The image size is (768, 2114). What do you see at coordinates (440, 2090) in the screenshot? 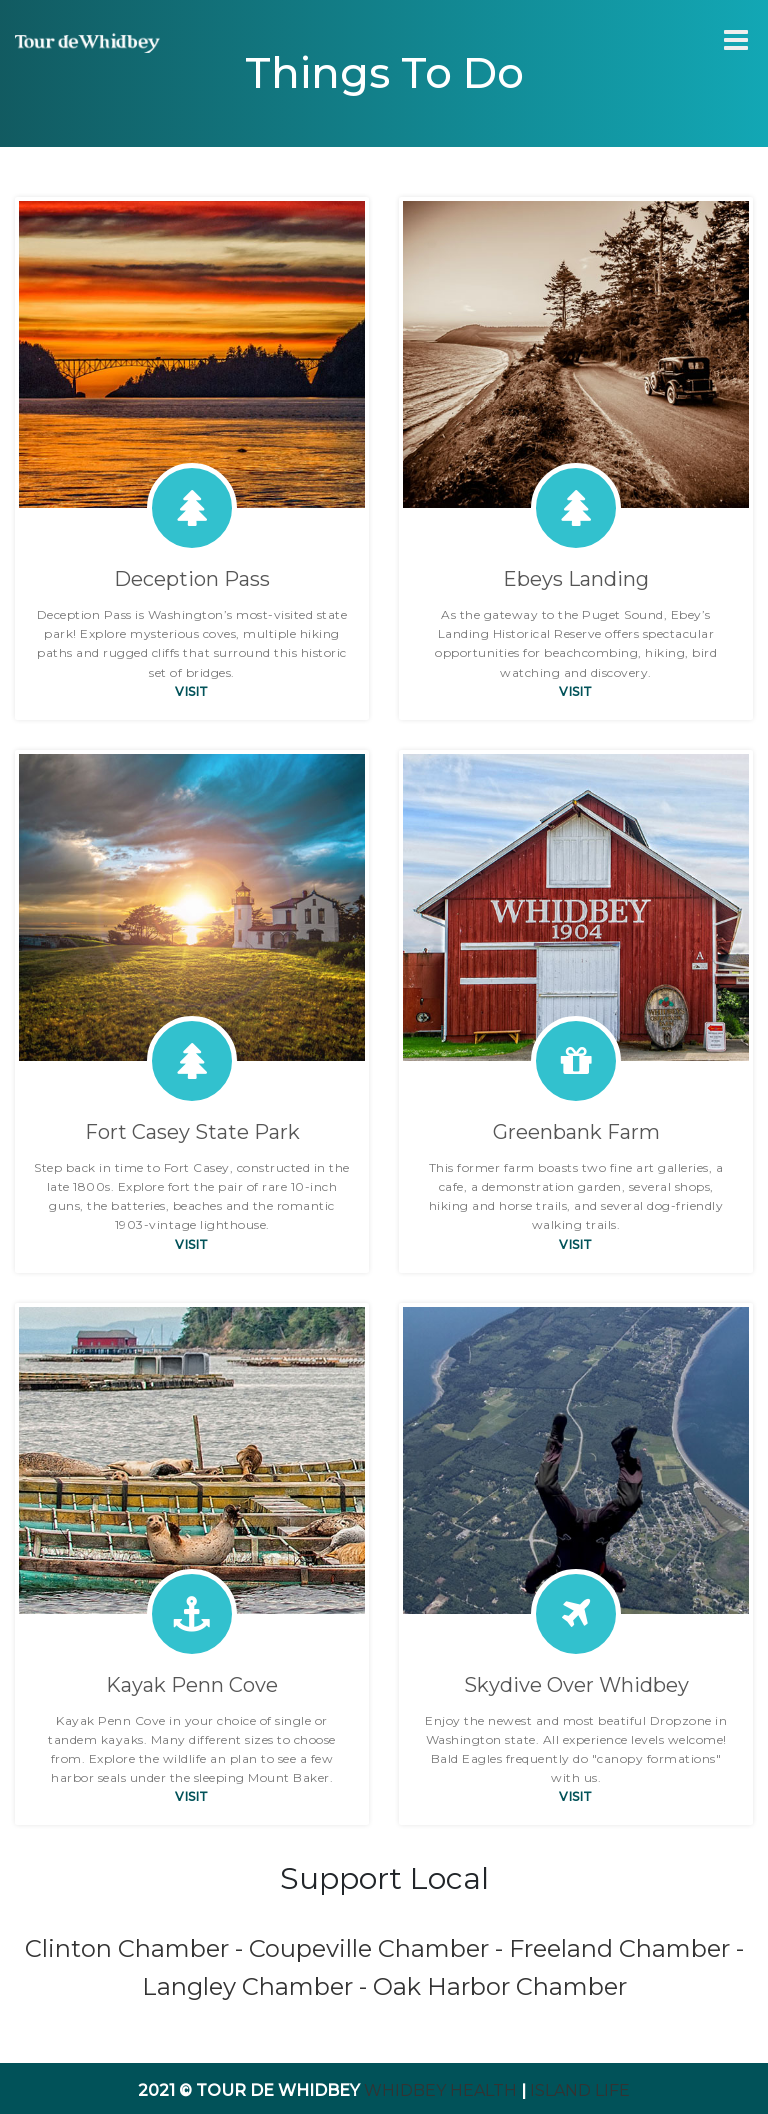
I see `Whidbey Health` at bounding box center [440, 2090].